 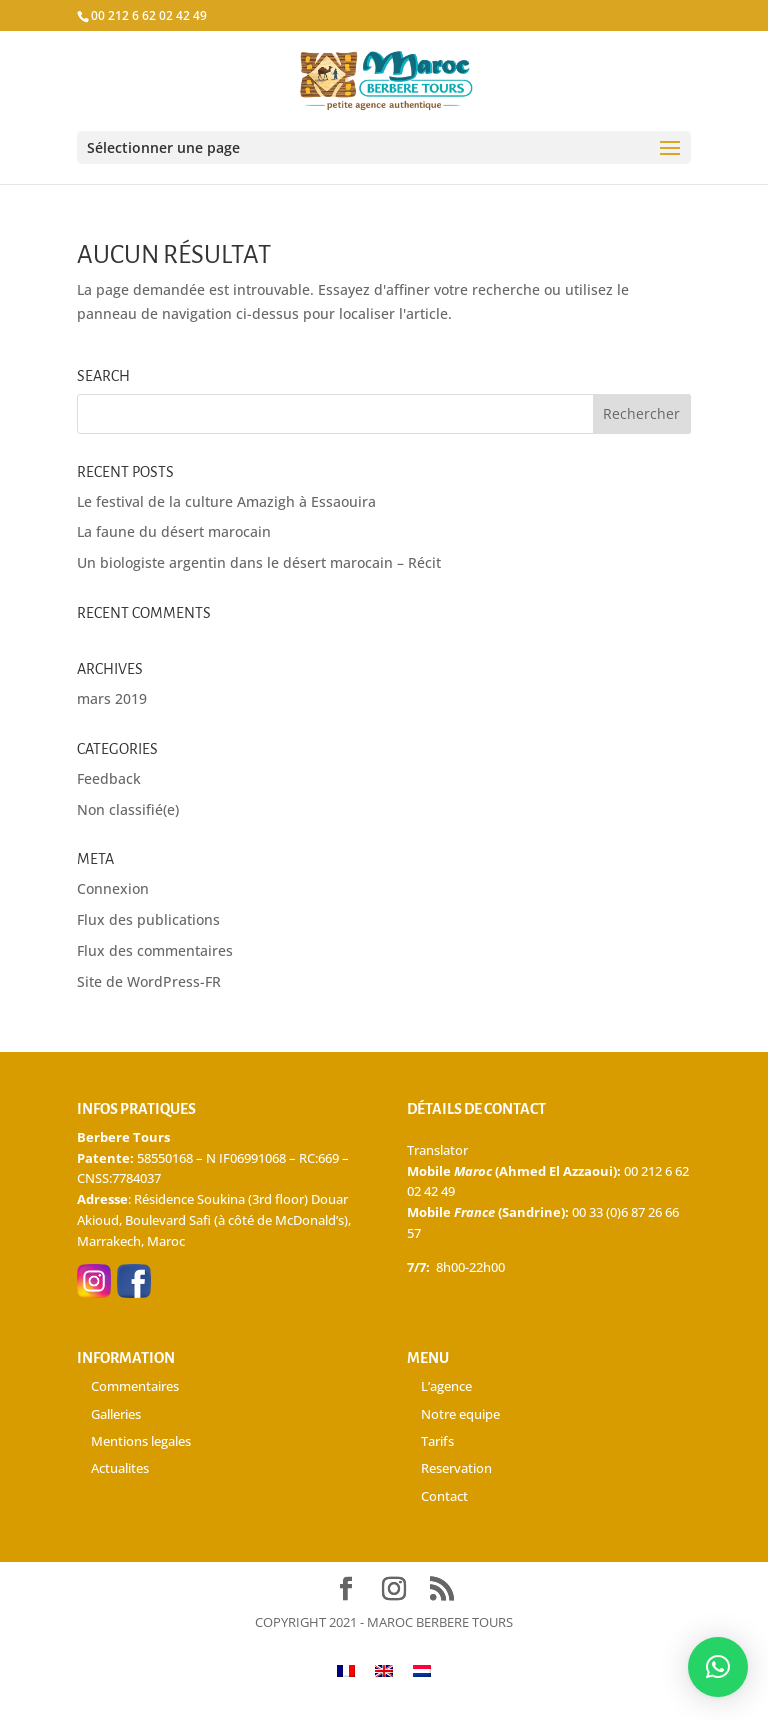 What do you see at coordinates (437, 1441) in the screenshot?
I see `Tarifs` at bounding box center [437, 1441].